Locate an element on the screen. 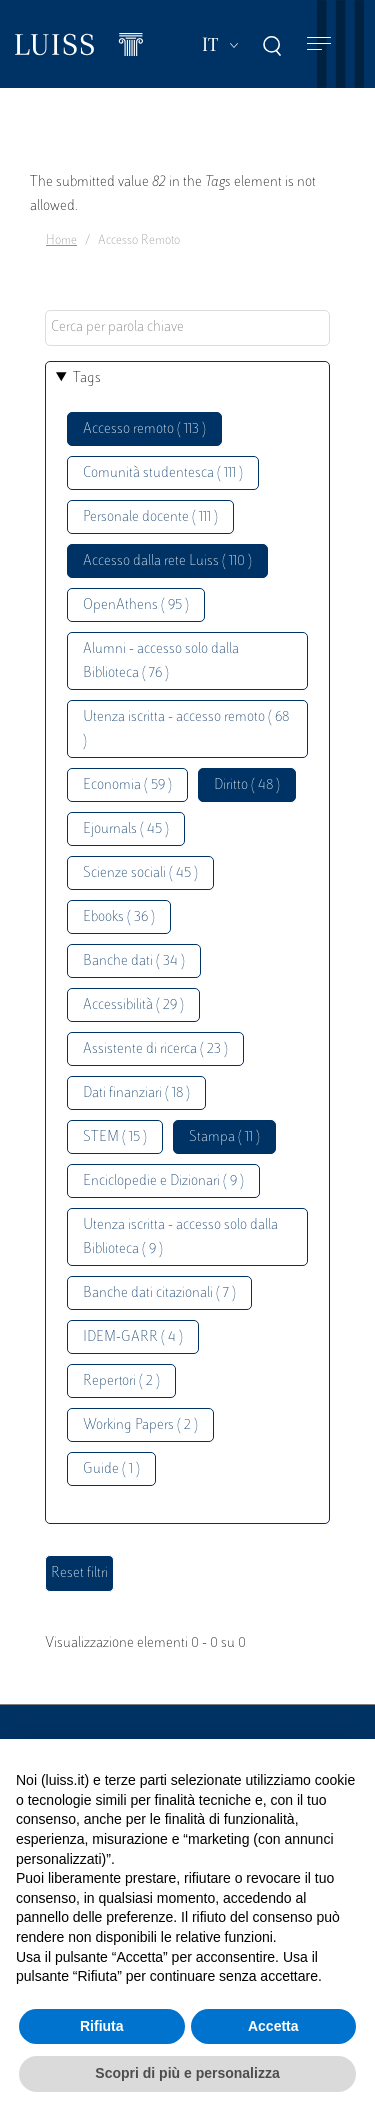  Diritto ( 48 ) is located at coordinates (247, 785).